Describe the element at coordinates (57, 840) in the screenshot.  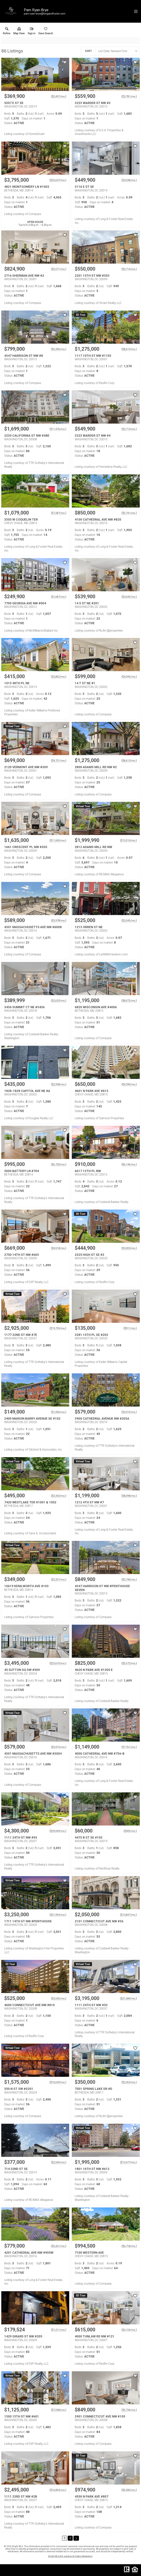
I see `$11,045/mo. [Approximate mortgage payment $11,045 per month.]` at that location.